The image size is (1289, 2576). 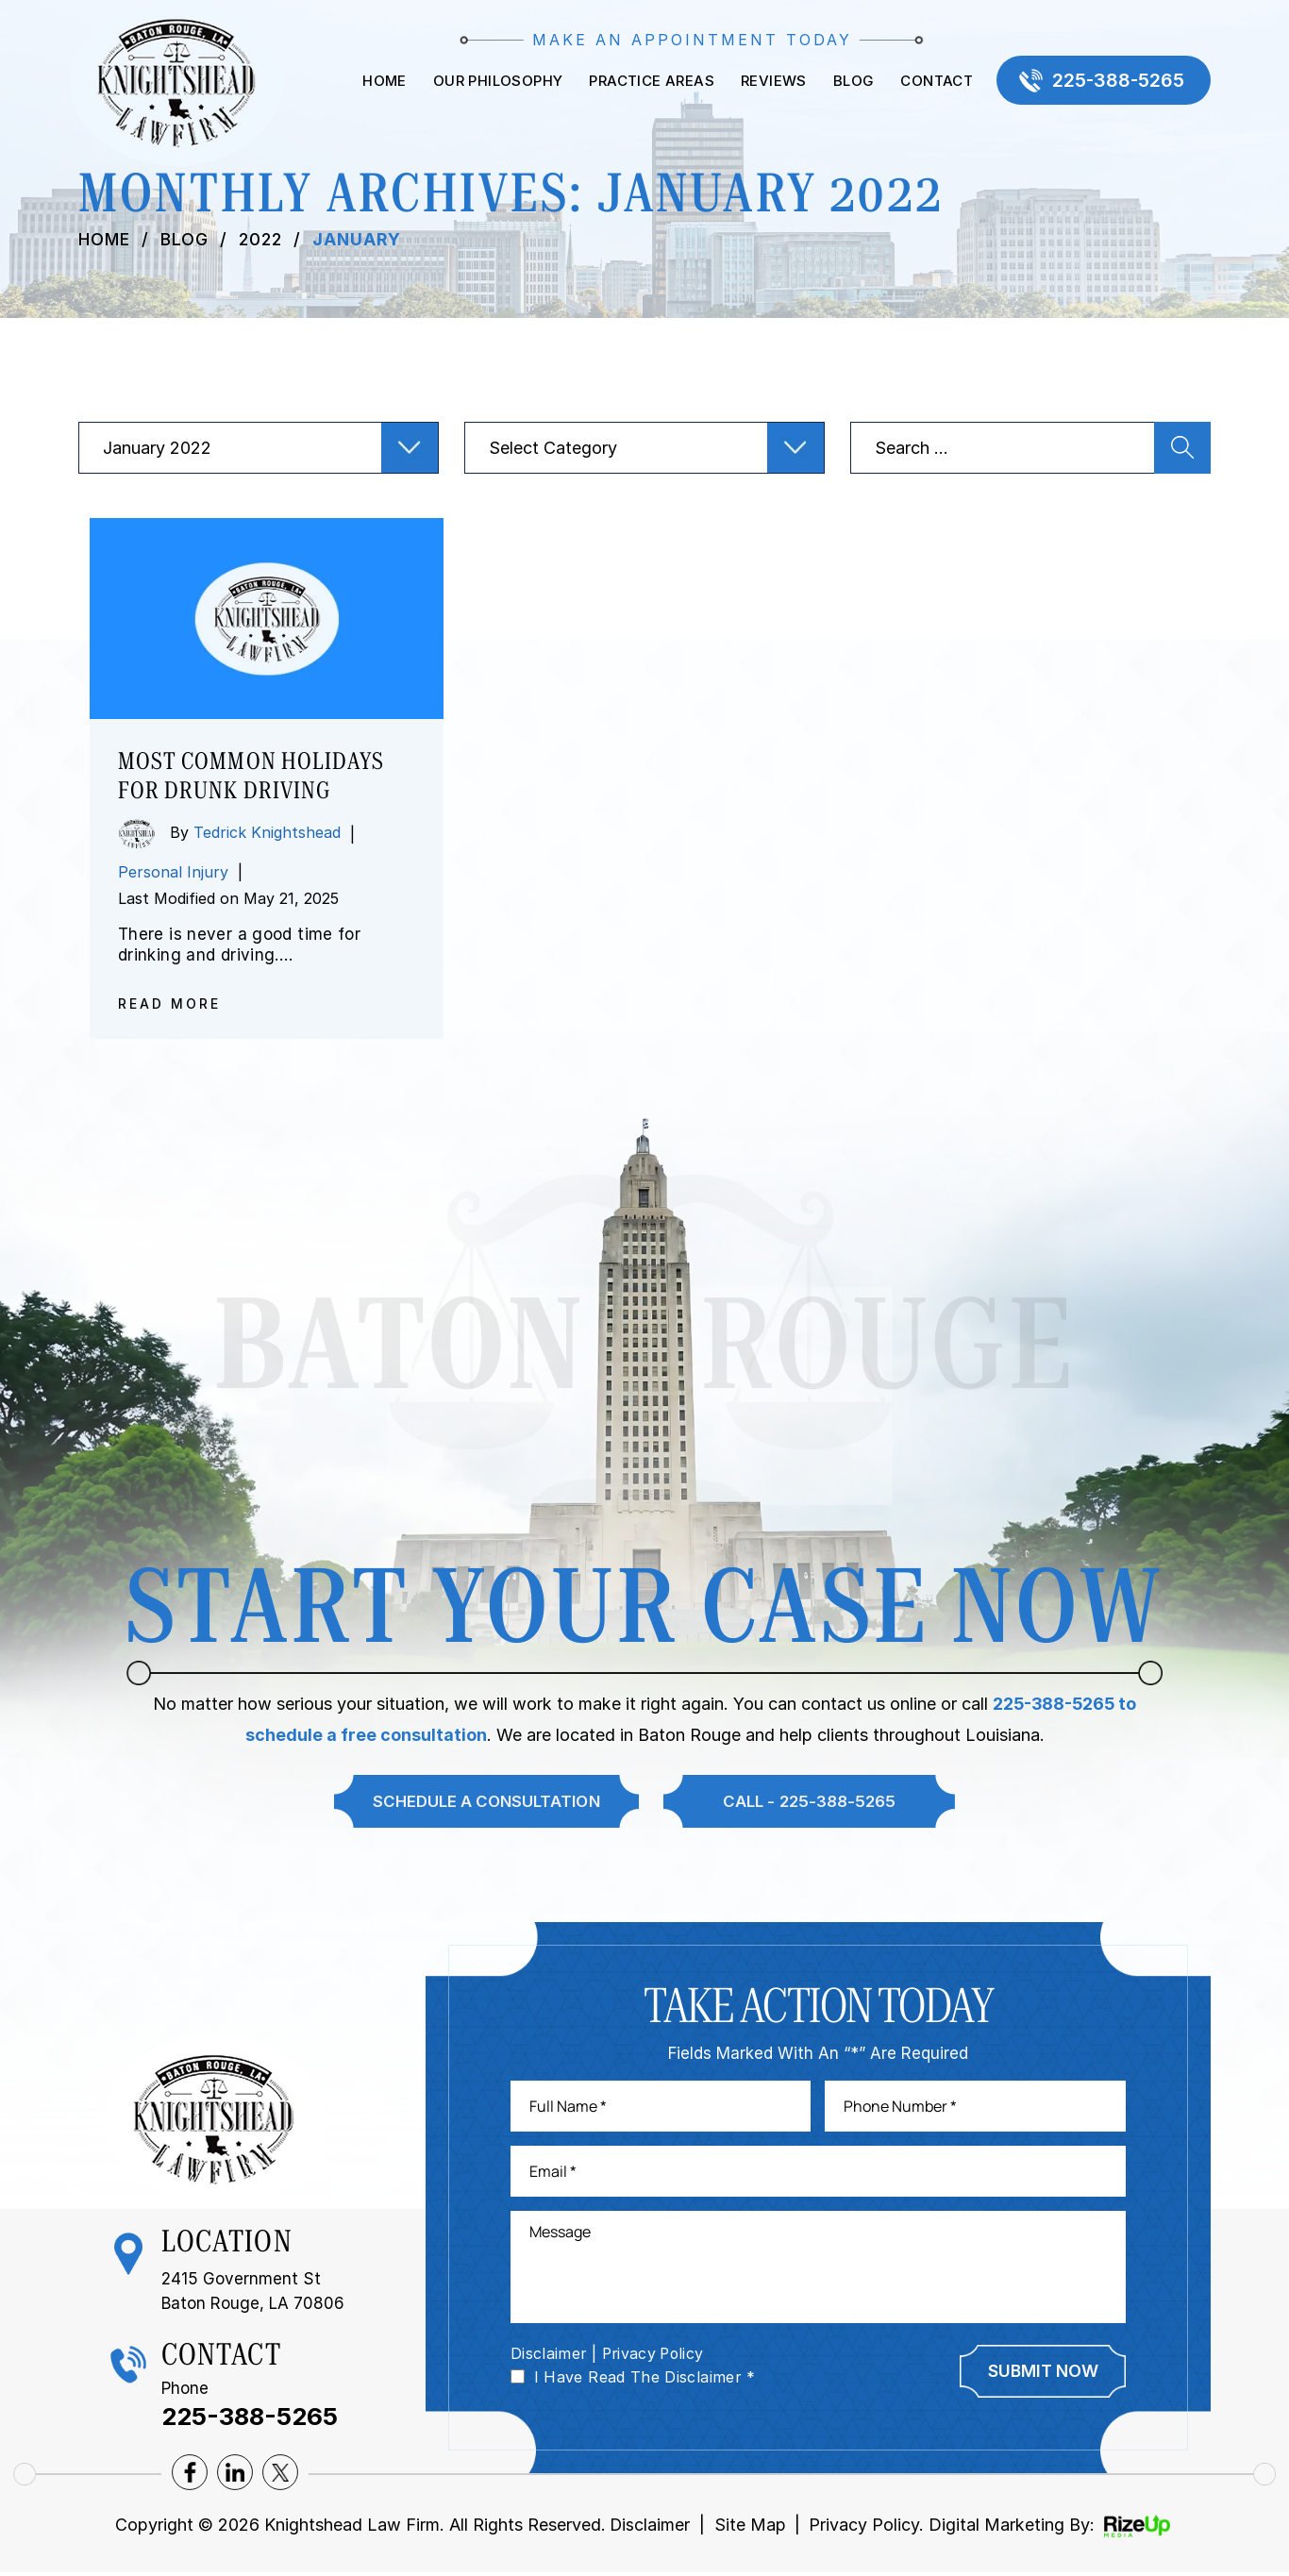 What do you see at coordinates (549, 2356) in the screenshot?
I see `Disclaimer` at bounding box center [549, 2356].